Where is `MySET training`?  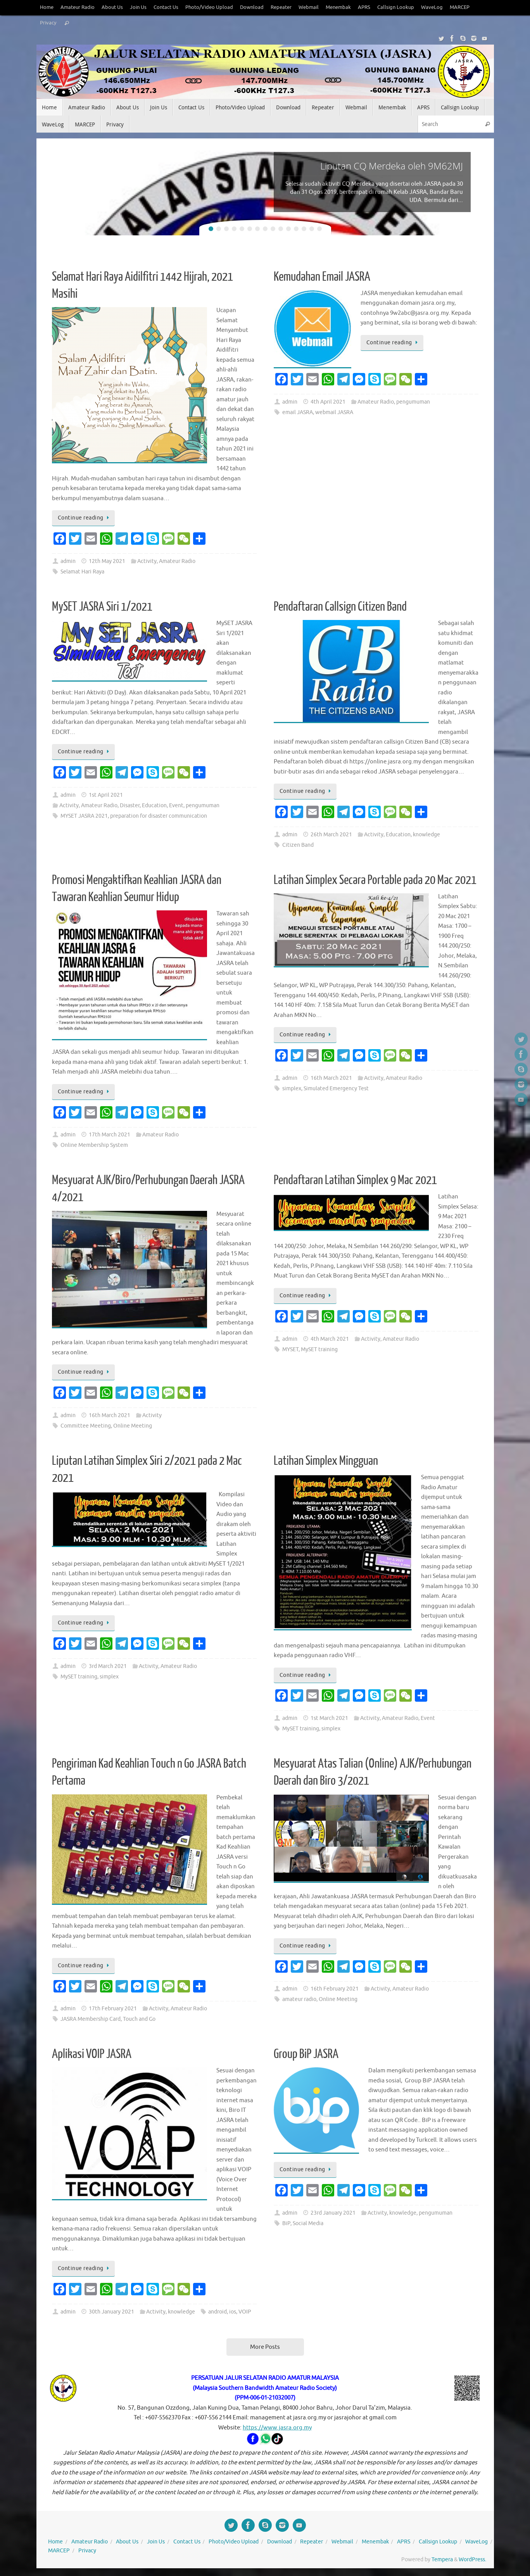 MySET training is located at coordinates (319, 1349).